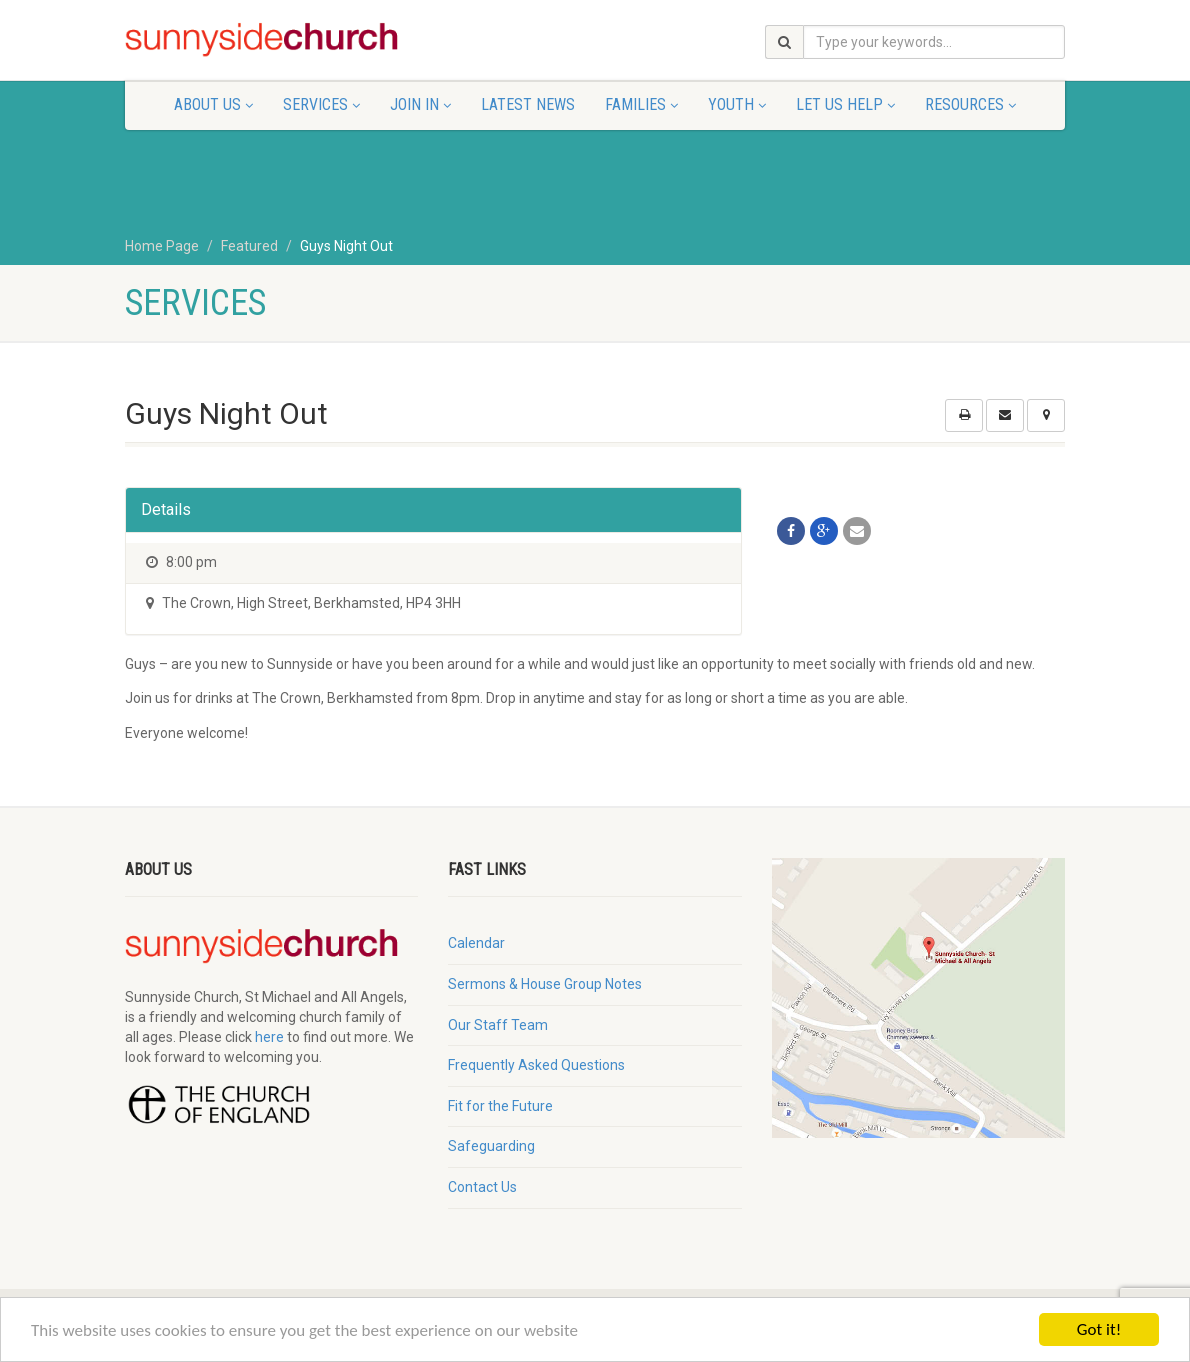 Image resolution: width=1190 pixels, height=1362 pixels. I want to click on Latest News, so click(528, 104).